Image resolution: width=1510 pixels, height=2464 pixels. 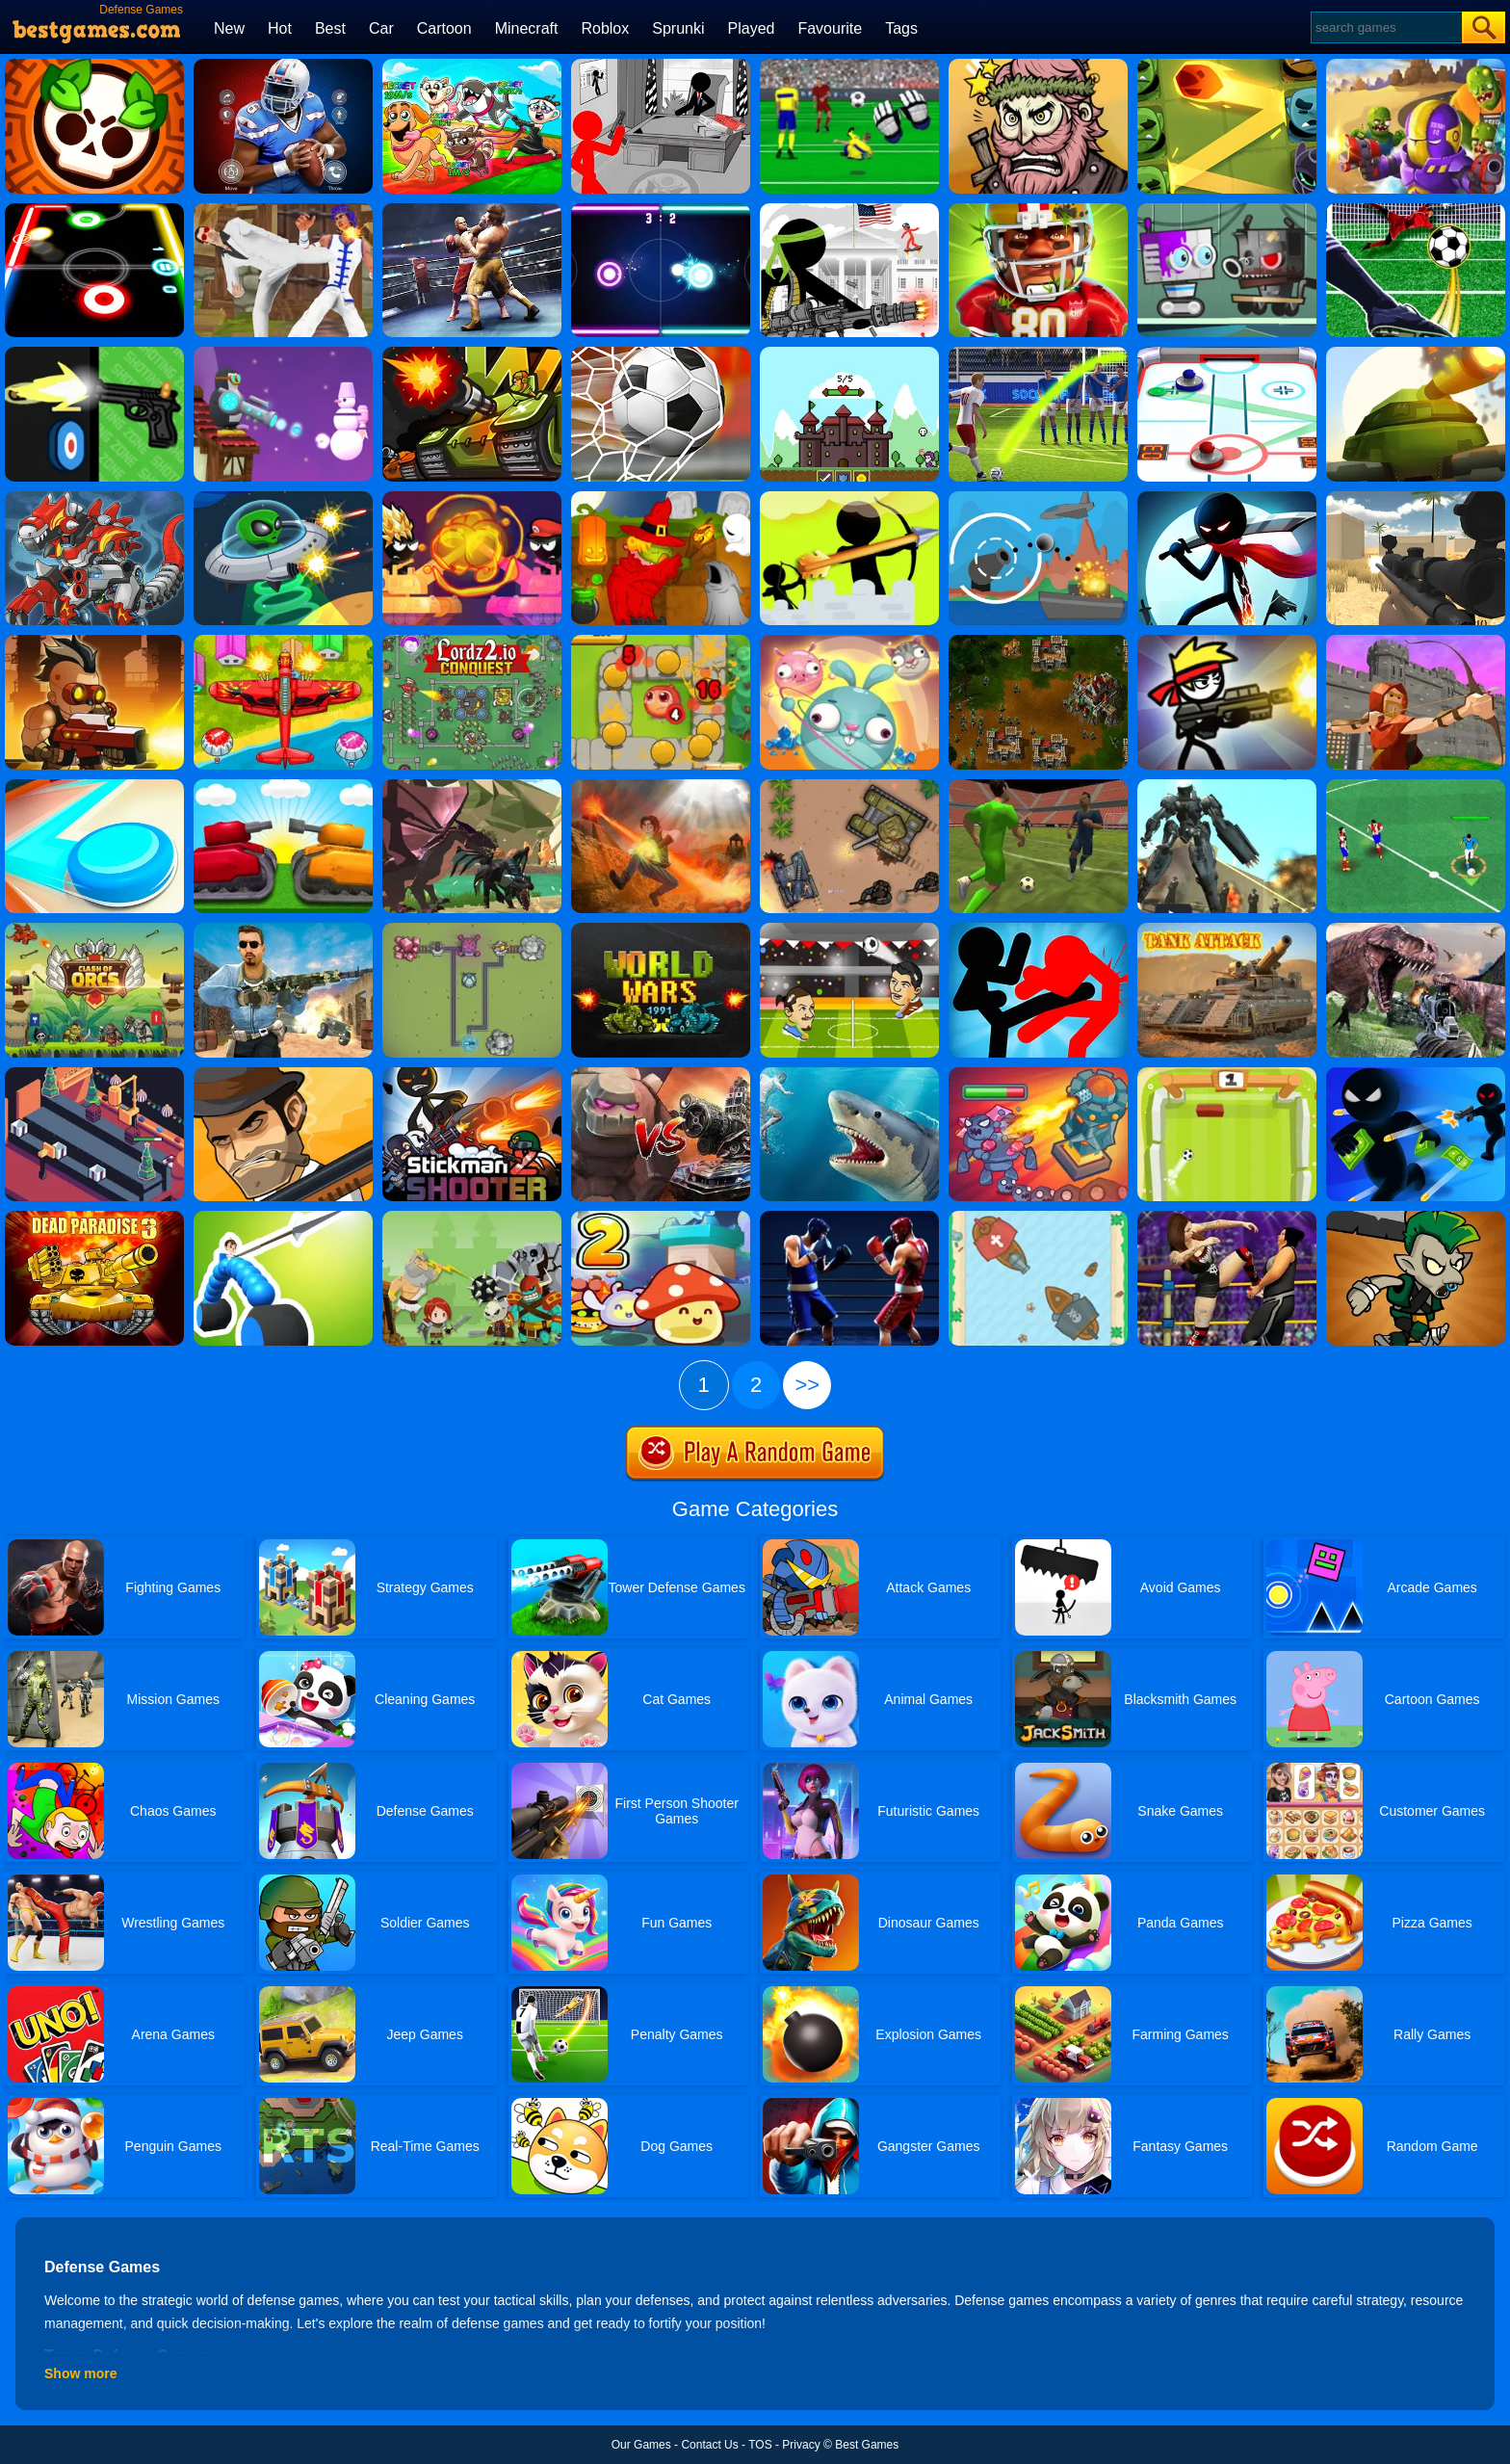 I want to click on [Battle Of Tanks], so click(x=849, y=786).